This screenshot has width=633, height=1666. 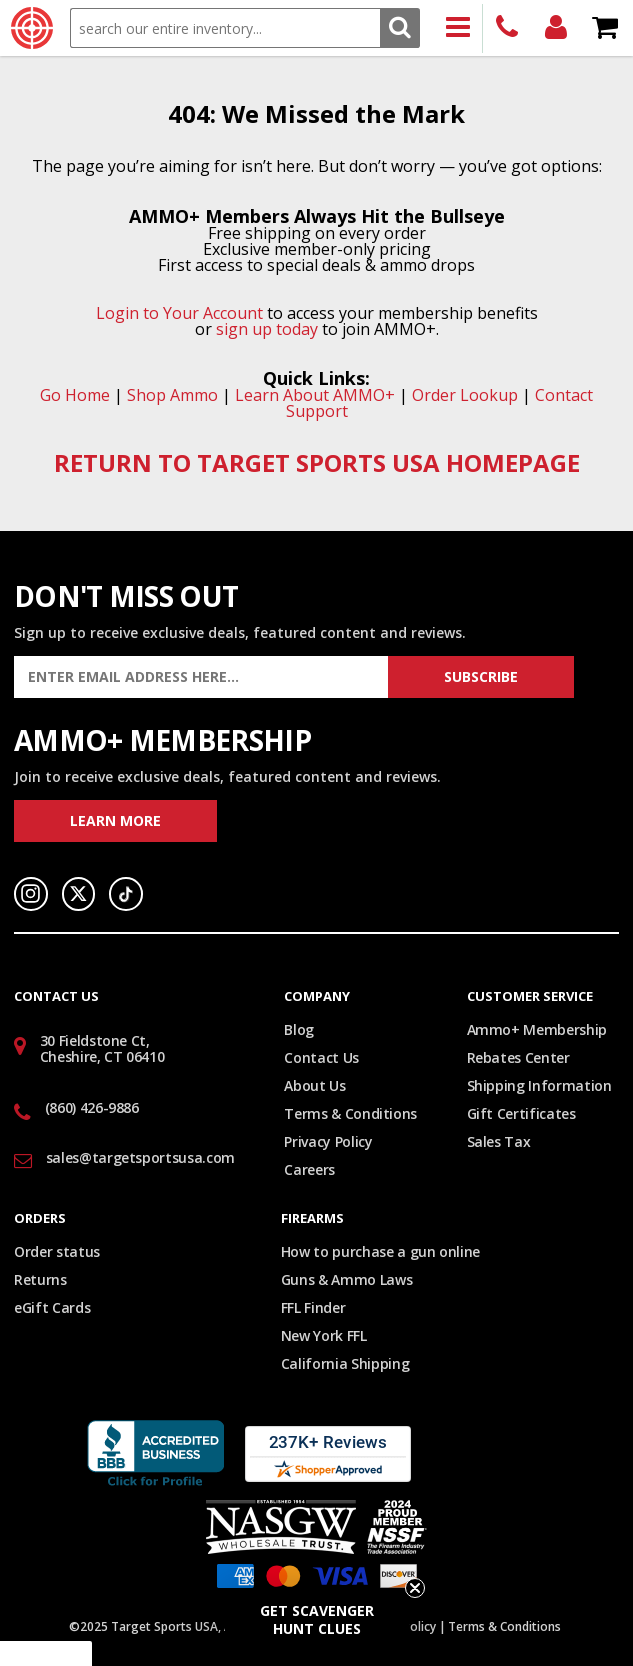 I want to click on Returns, so click(x=40, y=1279).